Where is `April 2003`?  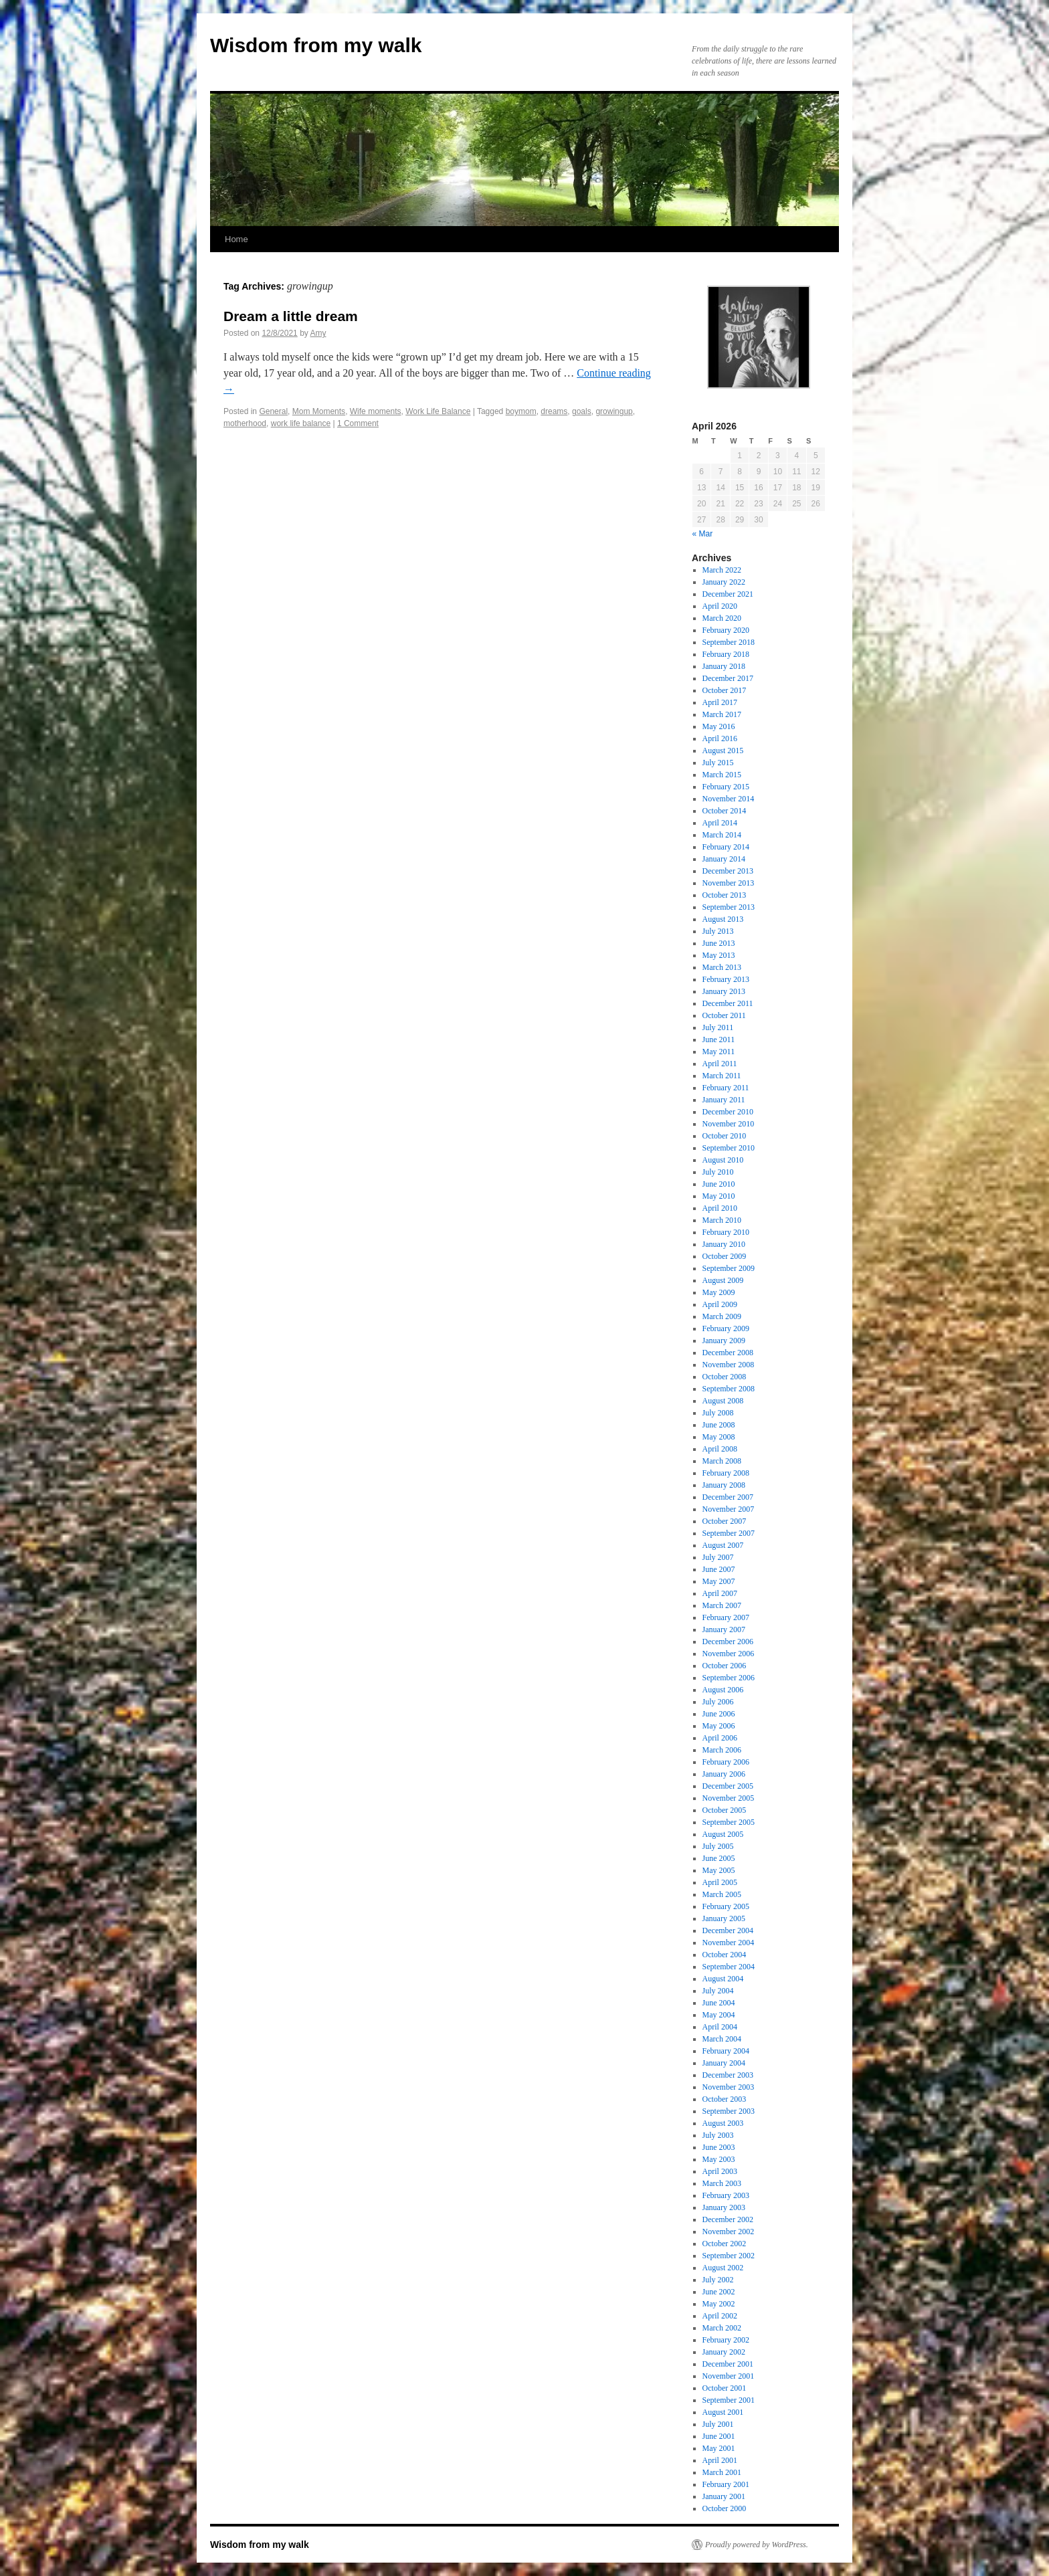
April 2003 is located at coordinates (719, 2171).